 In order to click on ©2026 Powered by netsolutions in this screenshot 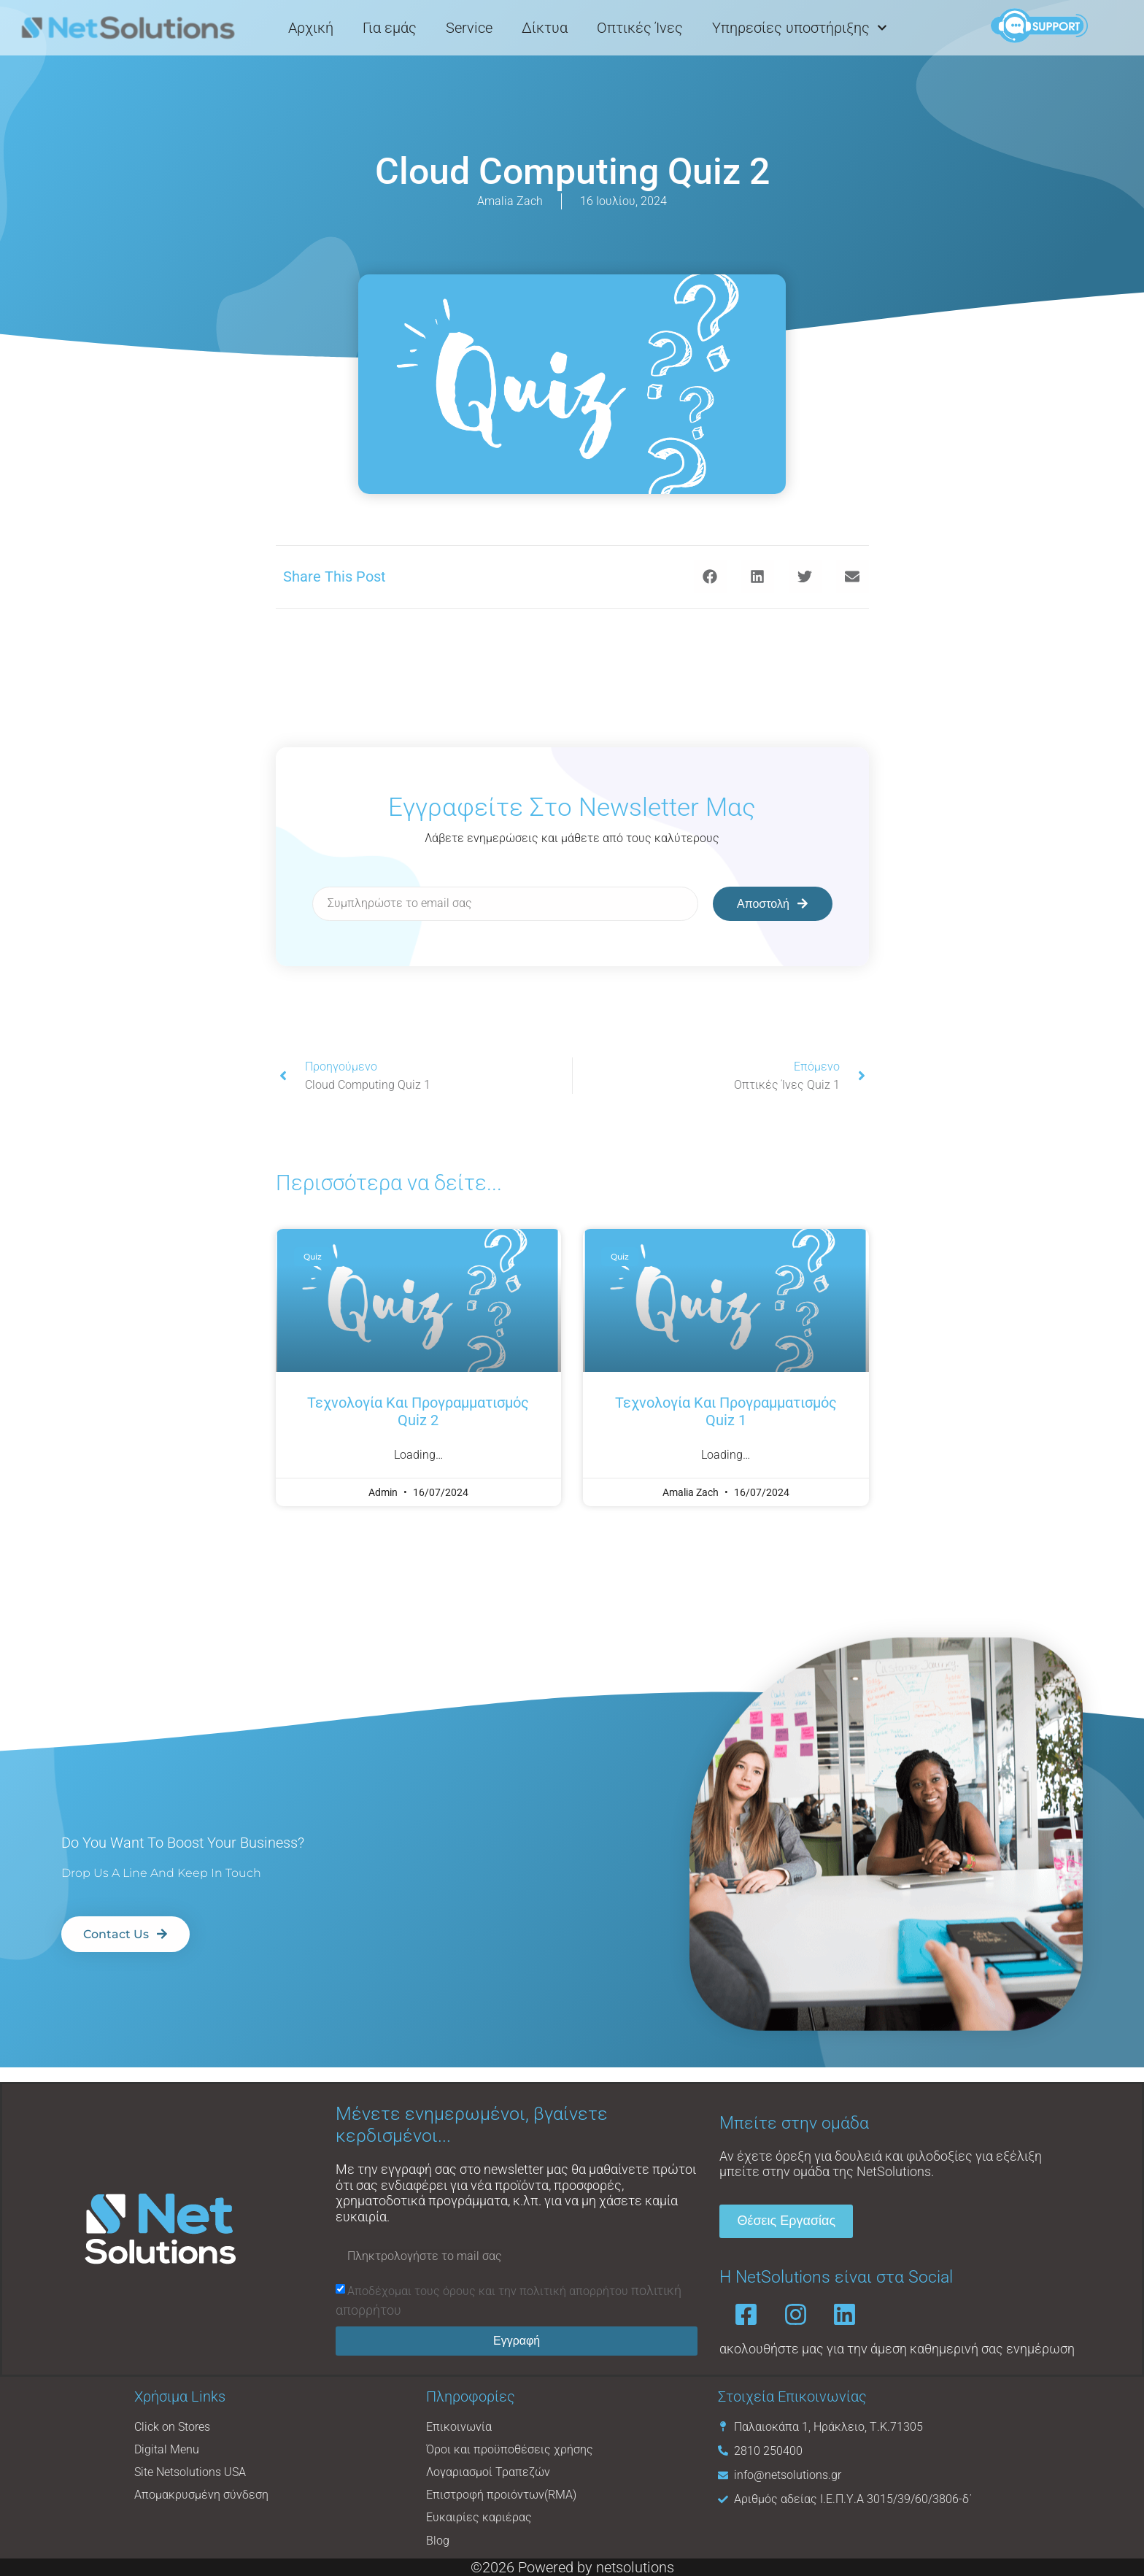, I will do `click(572, 2567)`.